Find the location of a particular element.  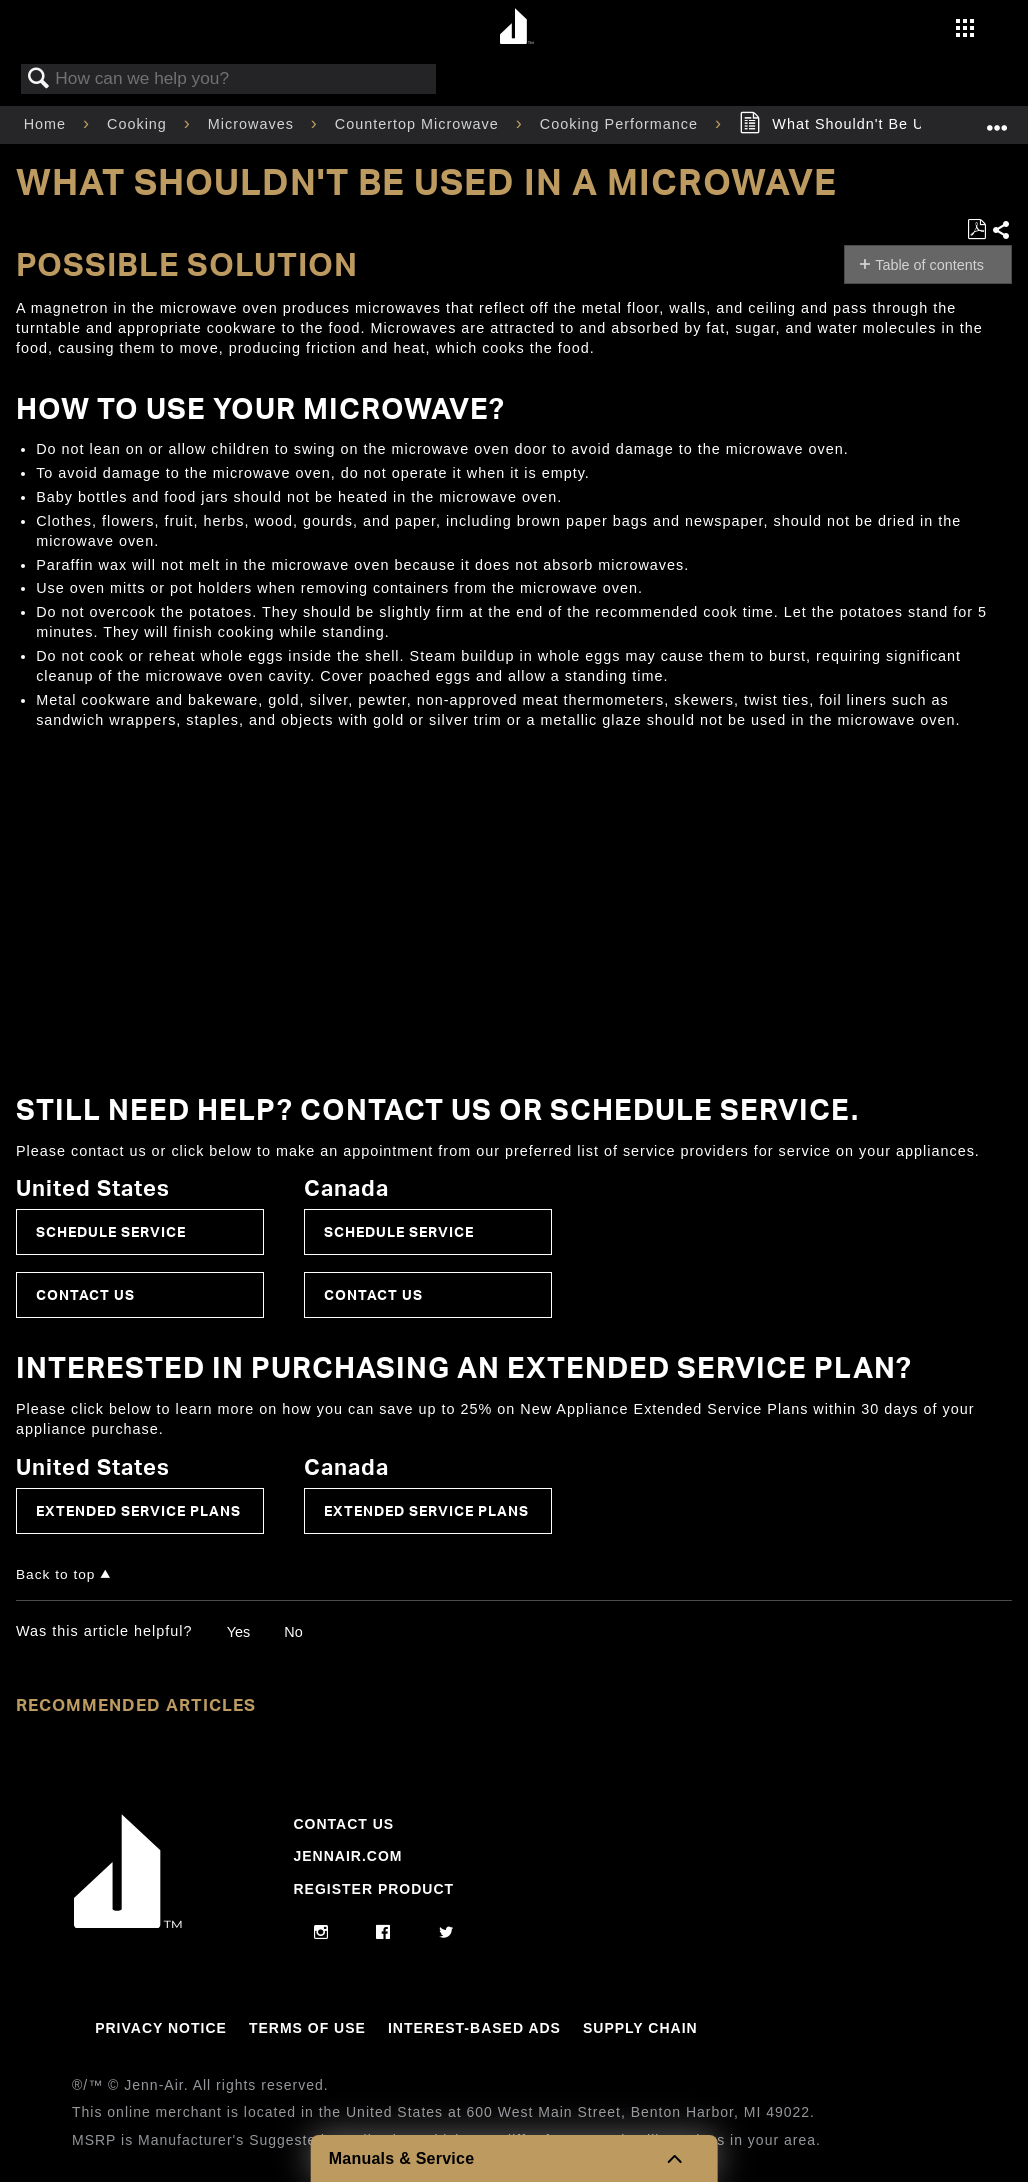

[facebook] is located at coordinates (383, 1933).